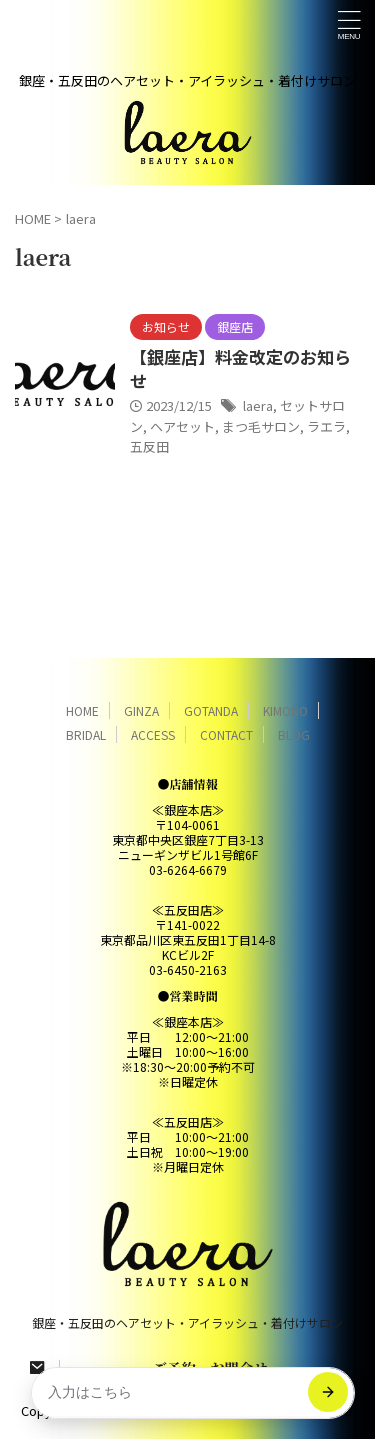  What do you see at coordinates (86, 734) in the screenshot?
I see `BRIDAL` at bounding box center [86, 734].